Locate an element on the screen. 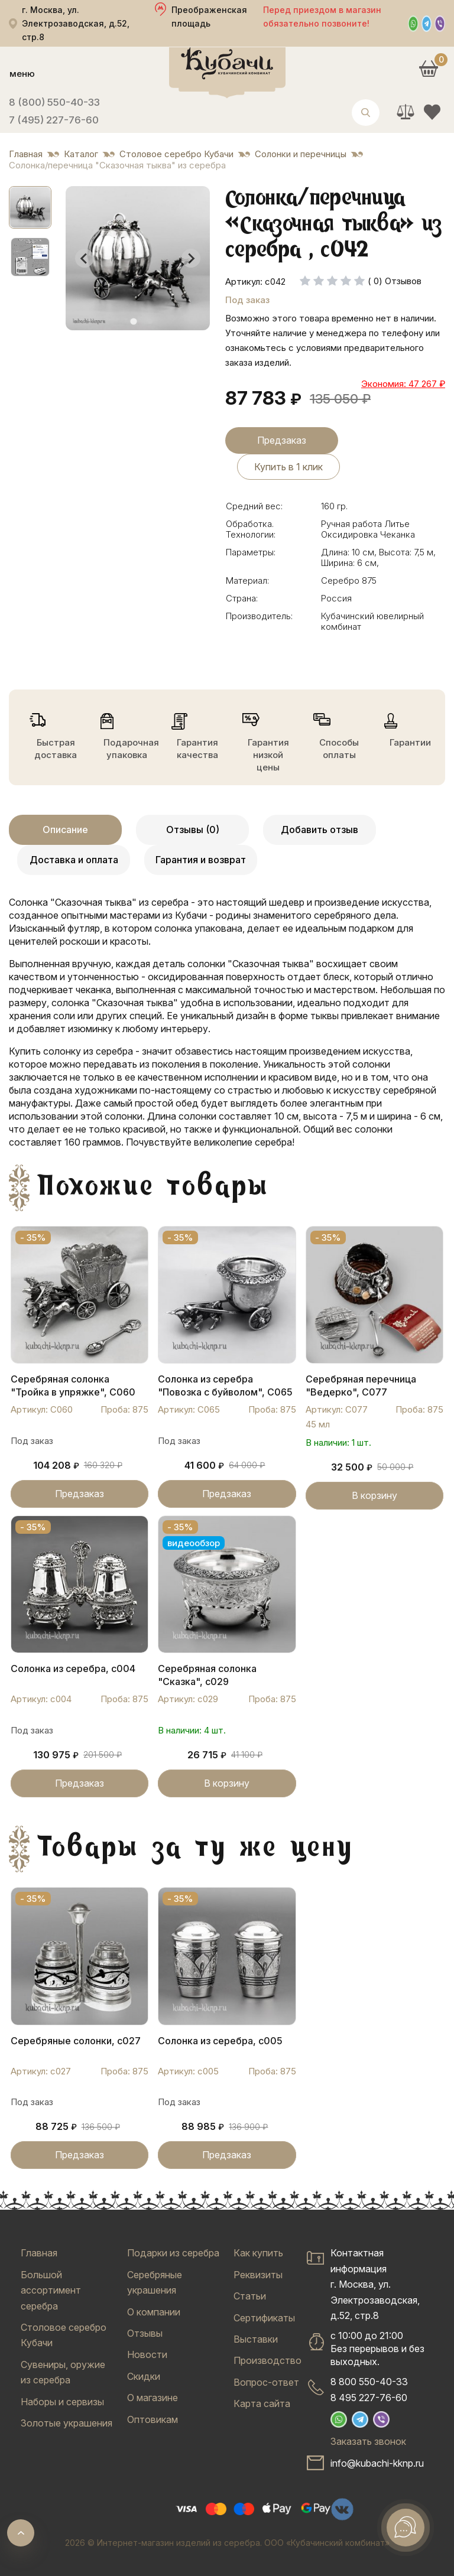 The image size is (454, 2576). 8 495 227-76-60 is located at coordinates (368, 2397).